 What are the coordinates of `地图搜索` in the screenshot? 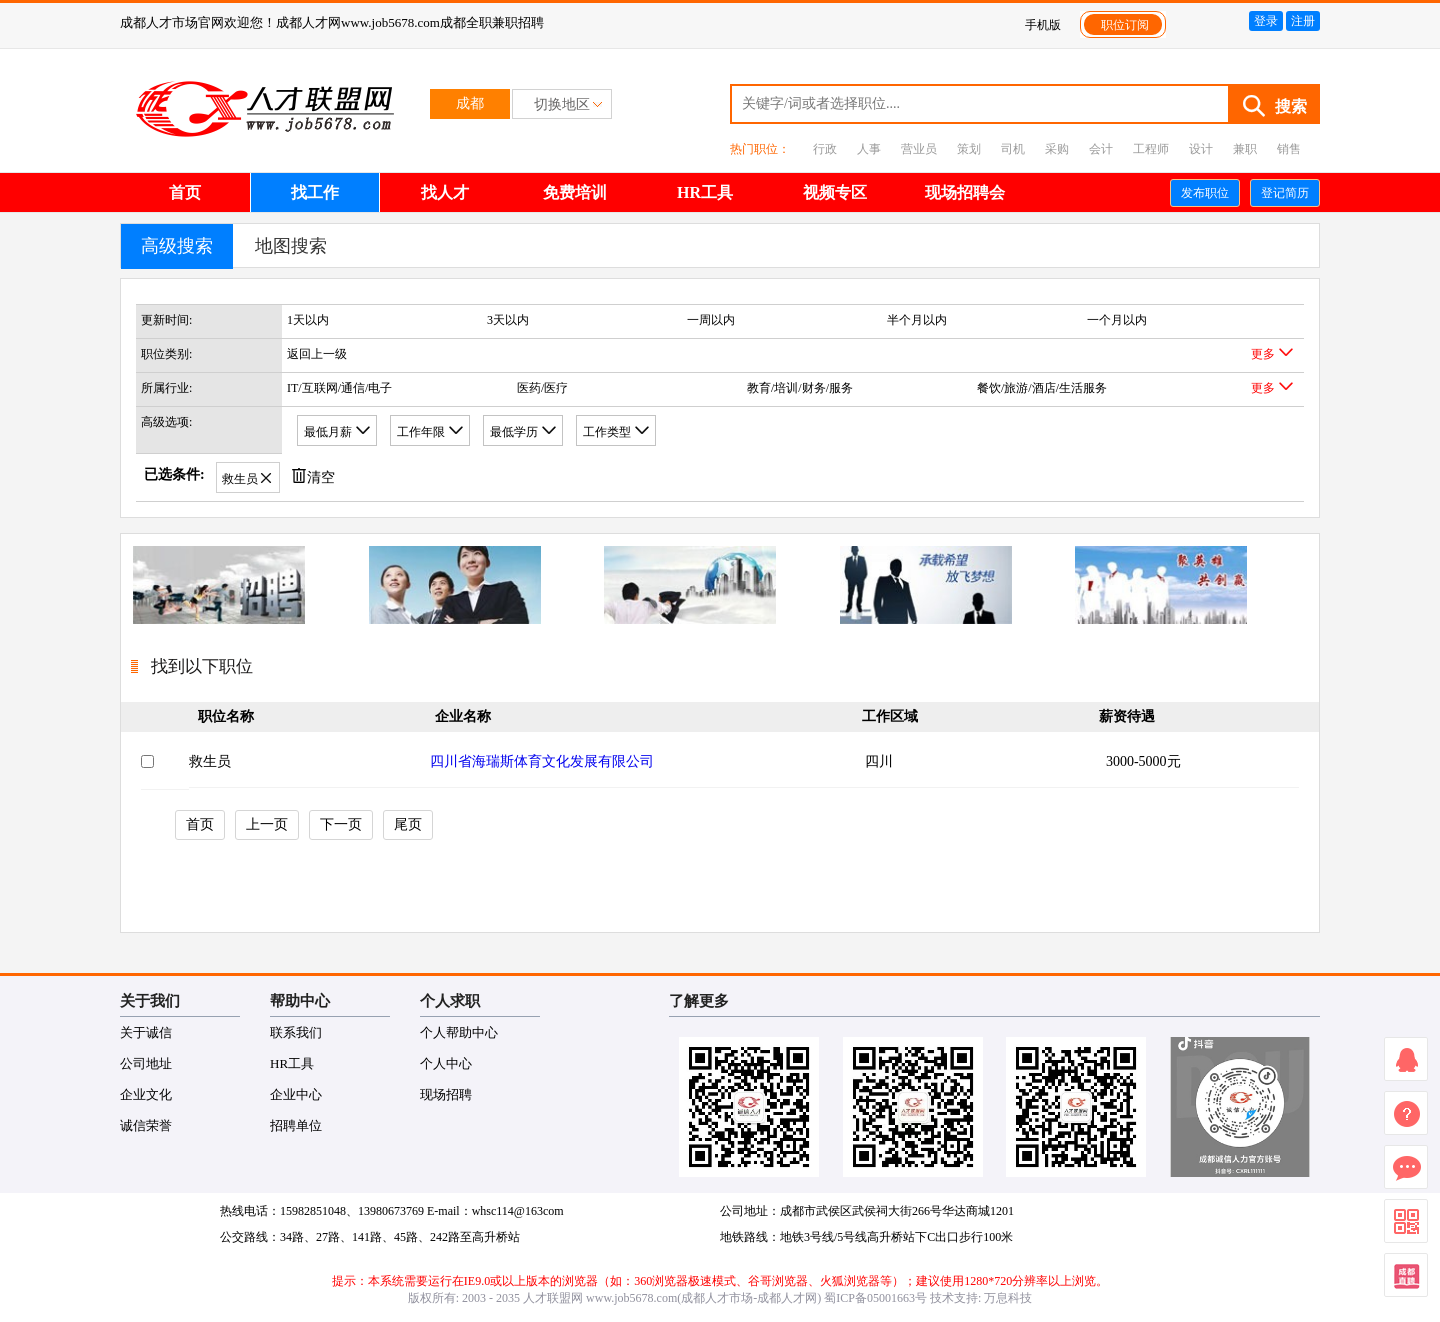 It's located at (291, 246).